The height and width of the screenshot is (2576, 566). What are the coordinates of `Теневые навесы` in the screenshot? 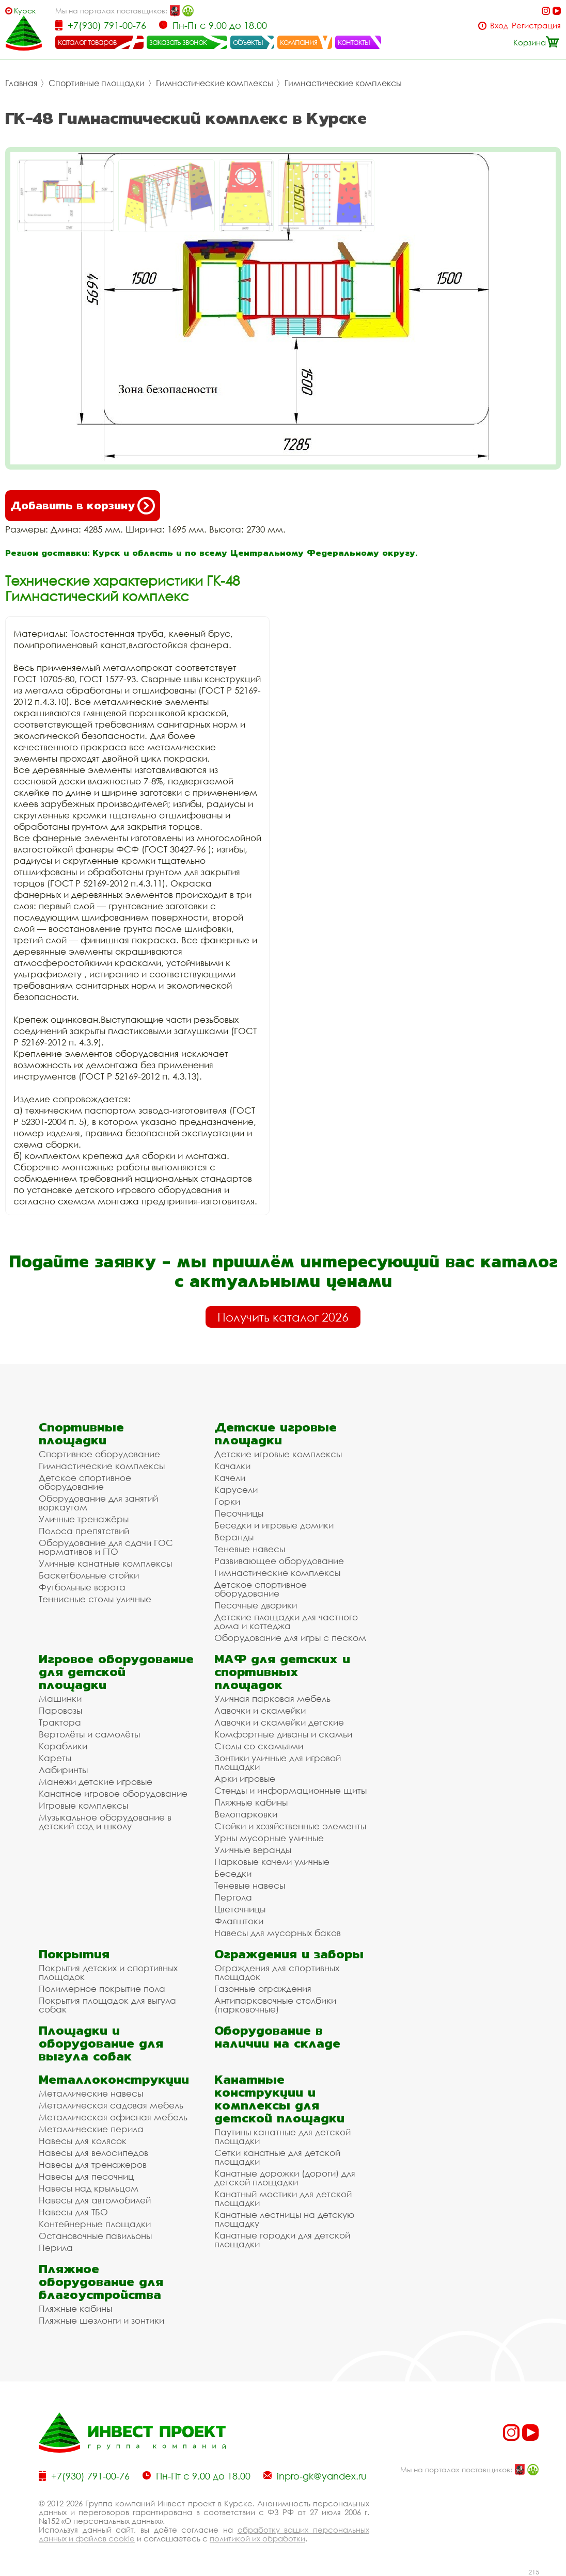 It's located at (249, 1548).